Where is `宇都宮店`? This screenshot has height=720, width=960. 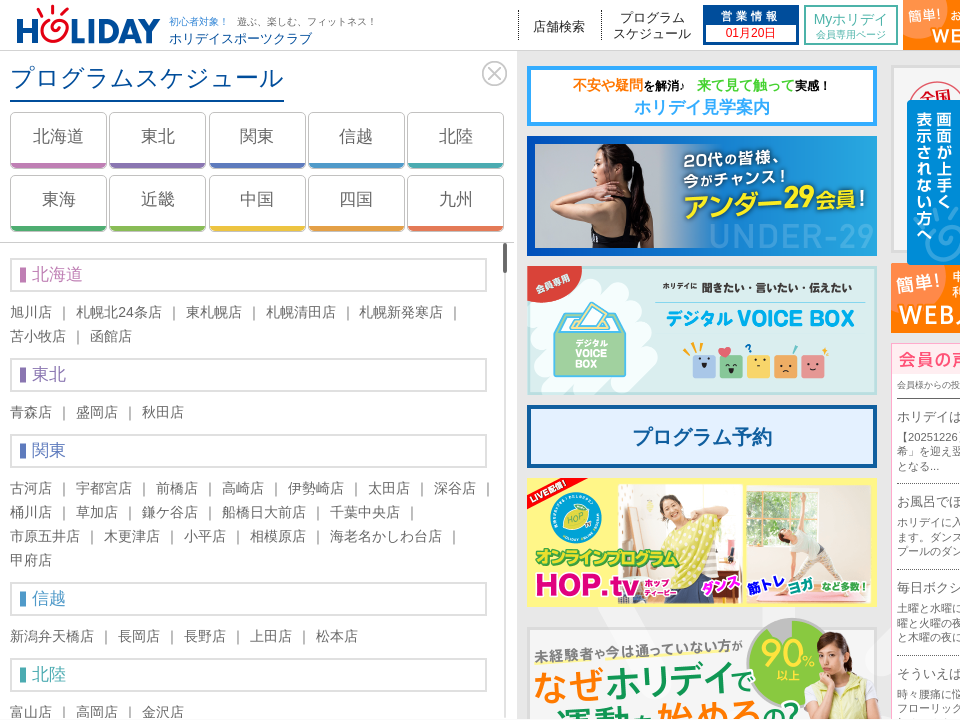
宇都宮店 is located at coordinates (104, 488).